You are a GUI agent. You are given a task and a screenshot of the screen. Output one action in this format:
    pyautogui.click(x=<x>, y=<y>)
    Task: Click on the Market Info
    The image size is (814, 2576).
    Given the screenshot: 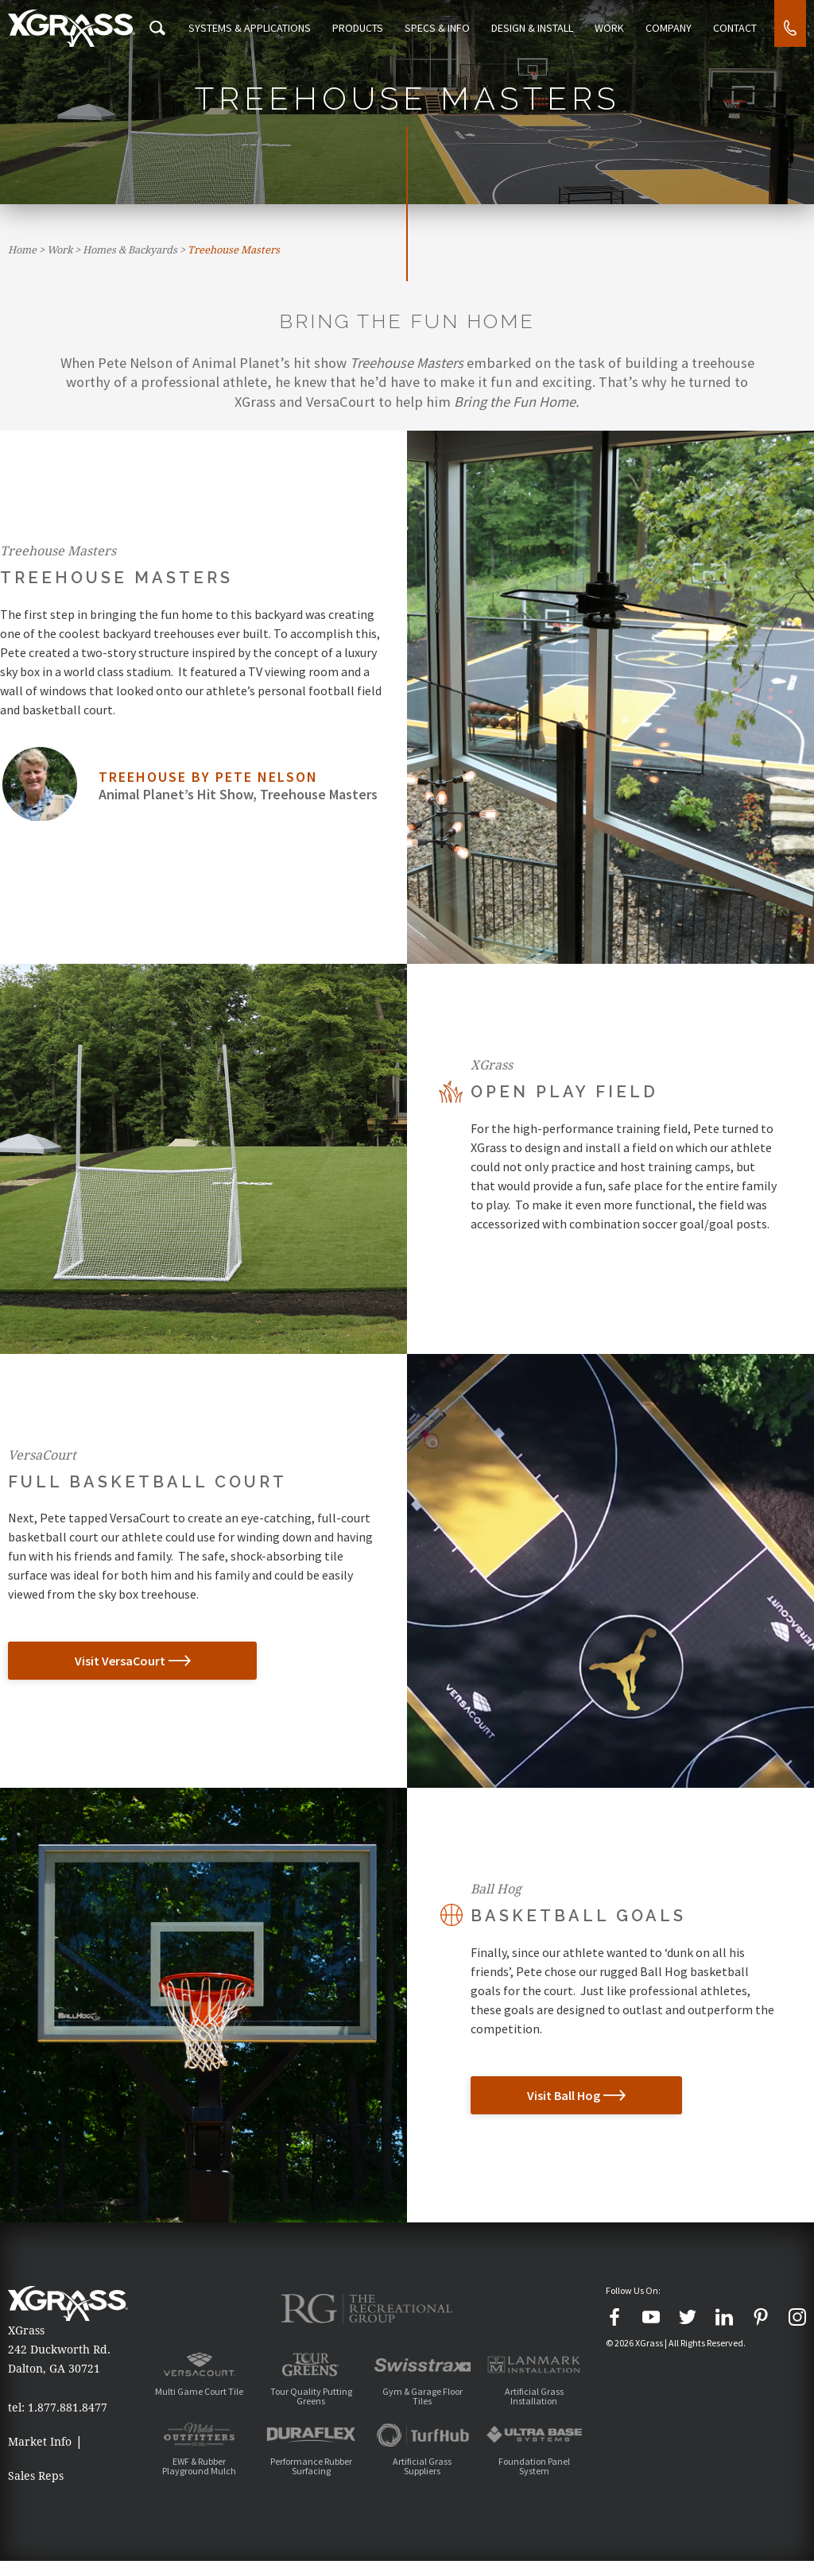 What is the action you would take?
    pyautogui.click(x=40, y=2441)
    